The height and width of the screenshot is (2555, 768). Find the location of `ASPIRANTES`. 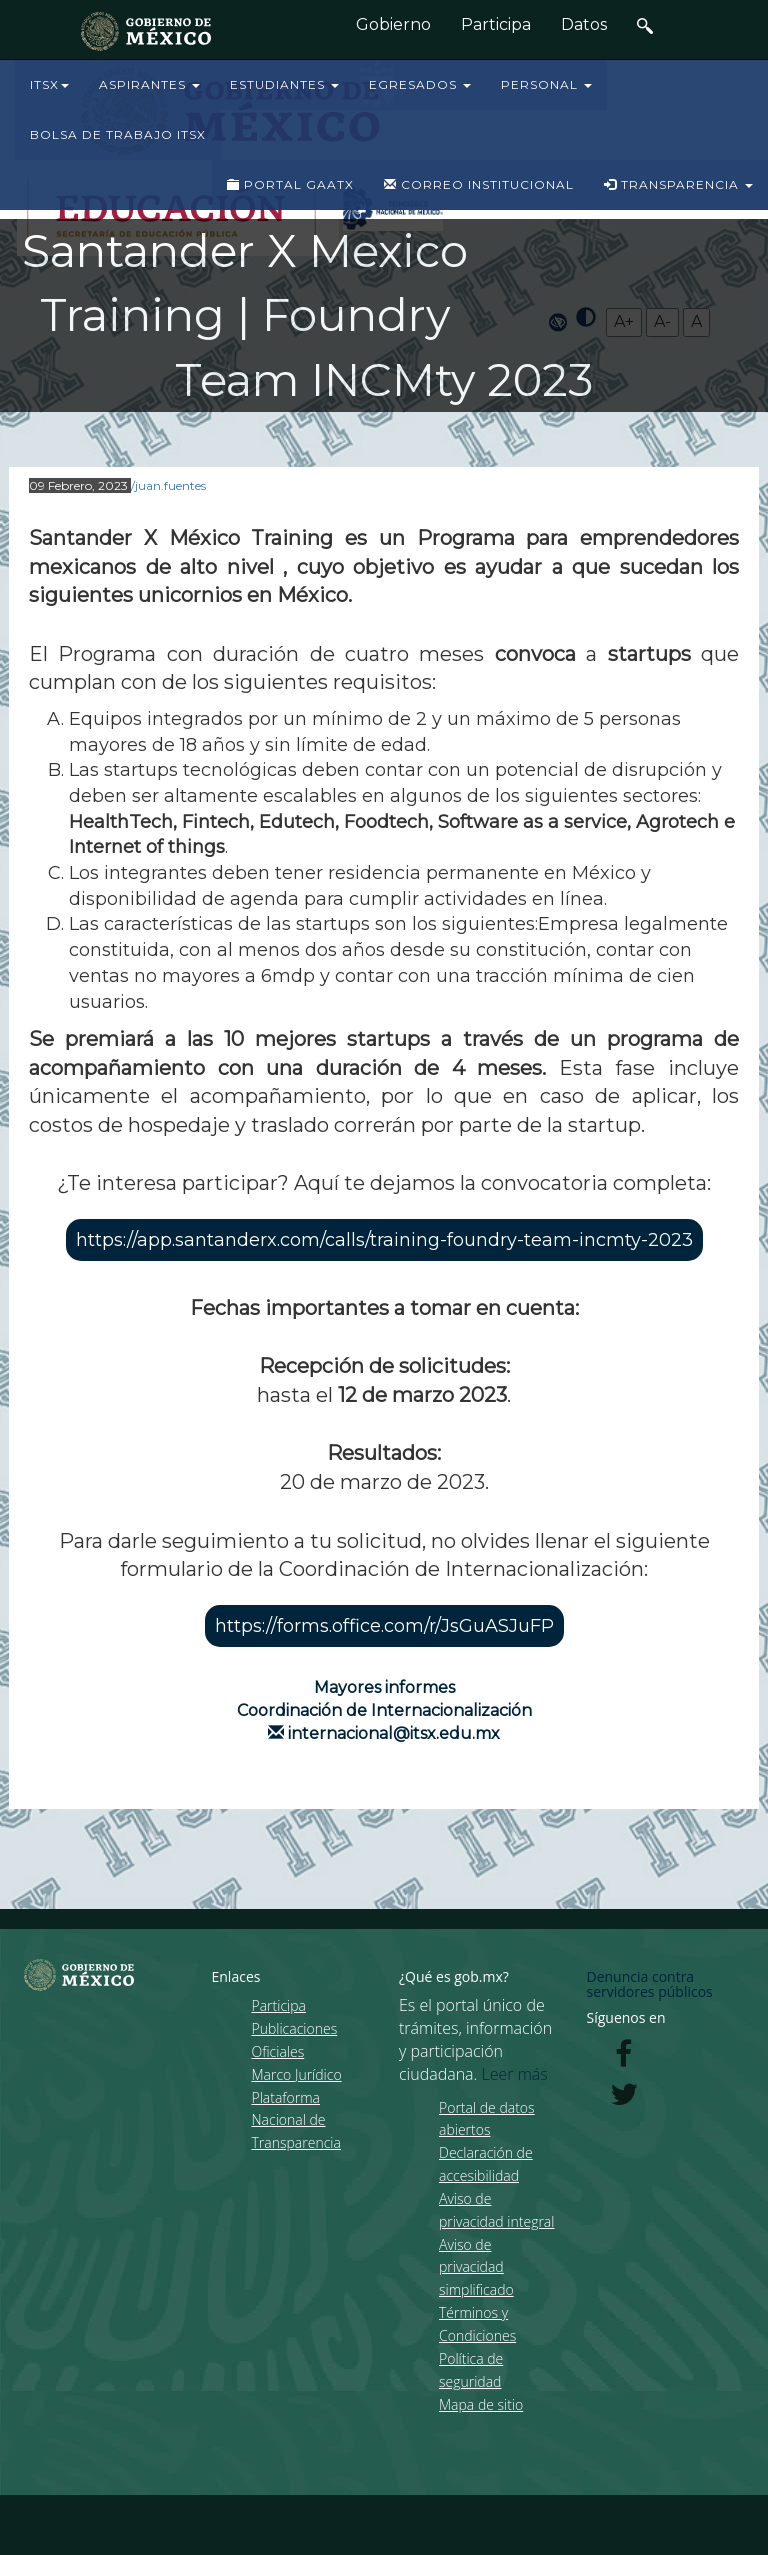

ASPIRANTES is located at coordinates (149, 84).